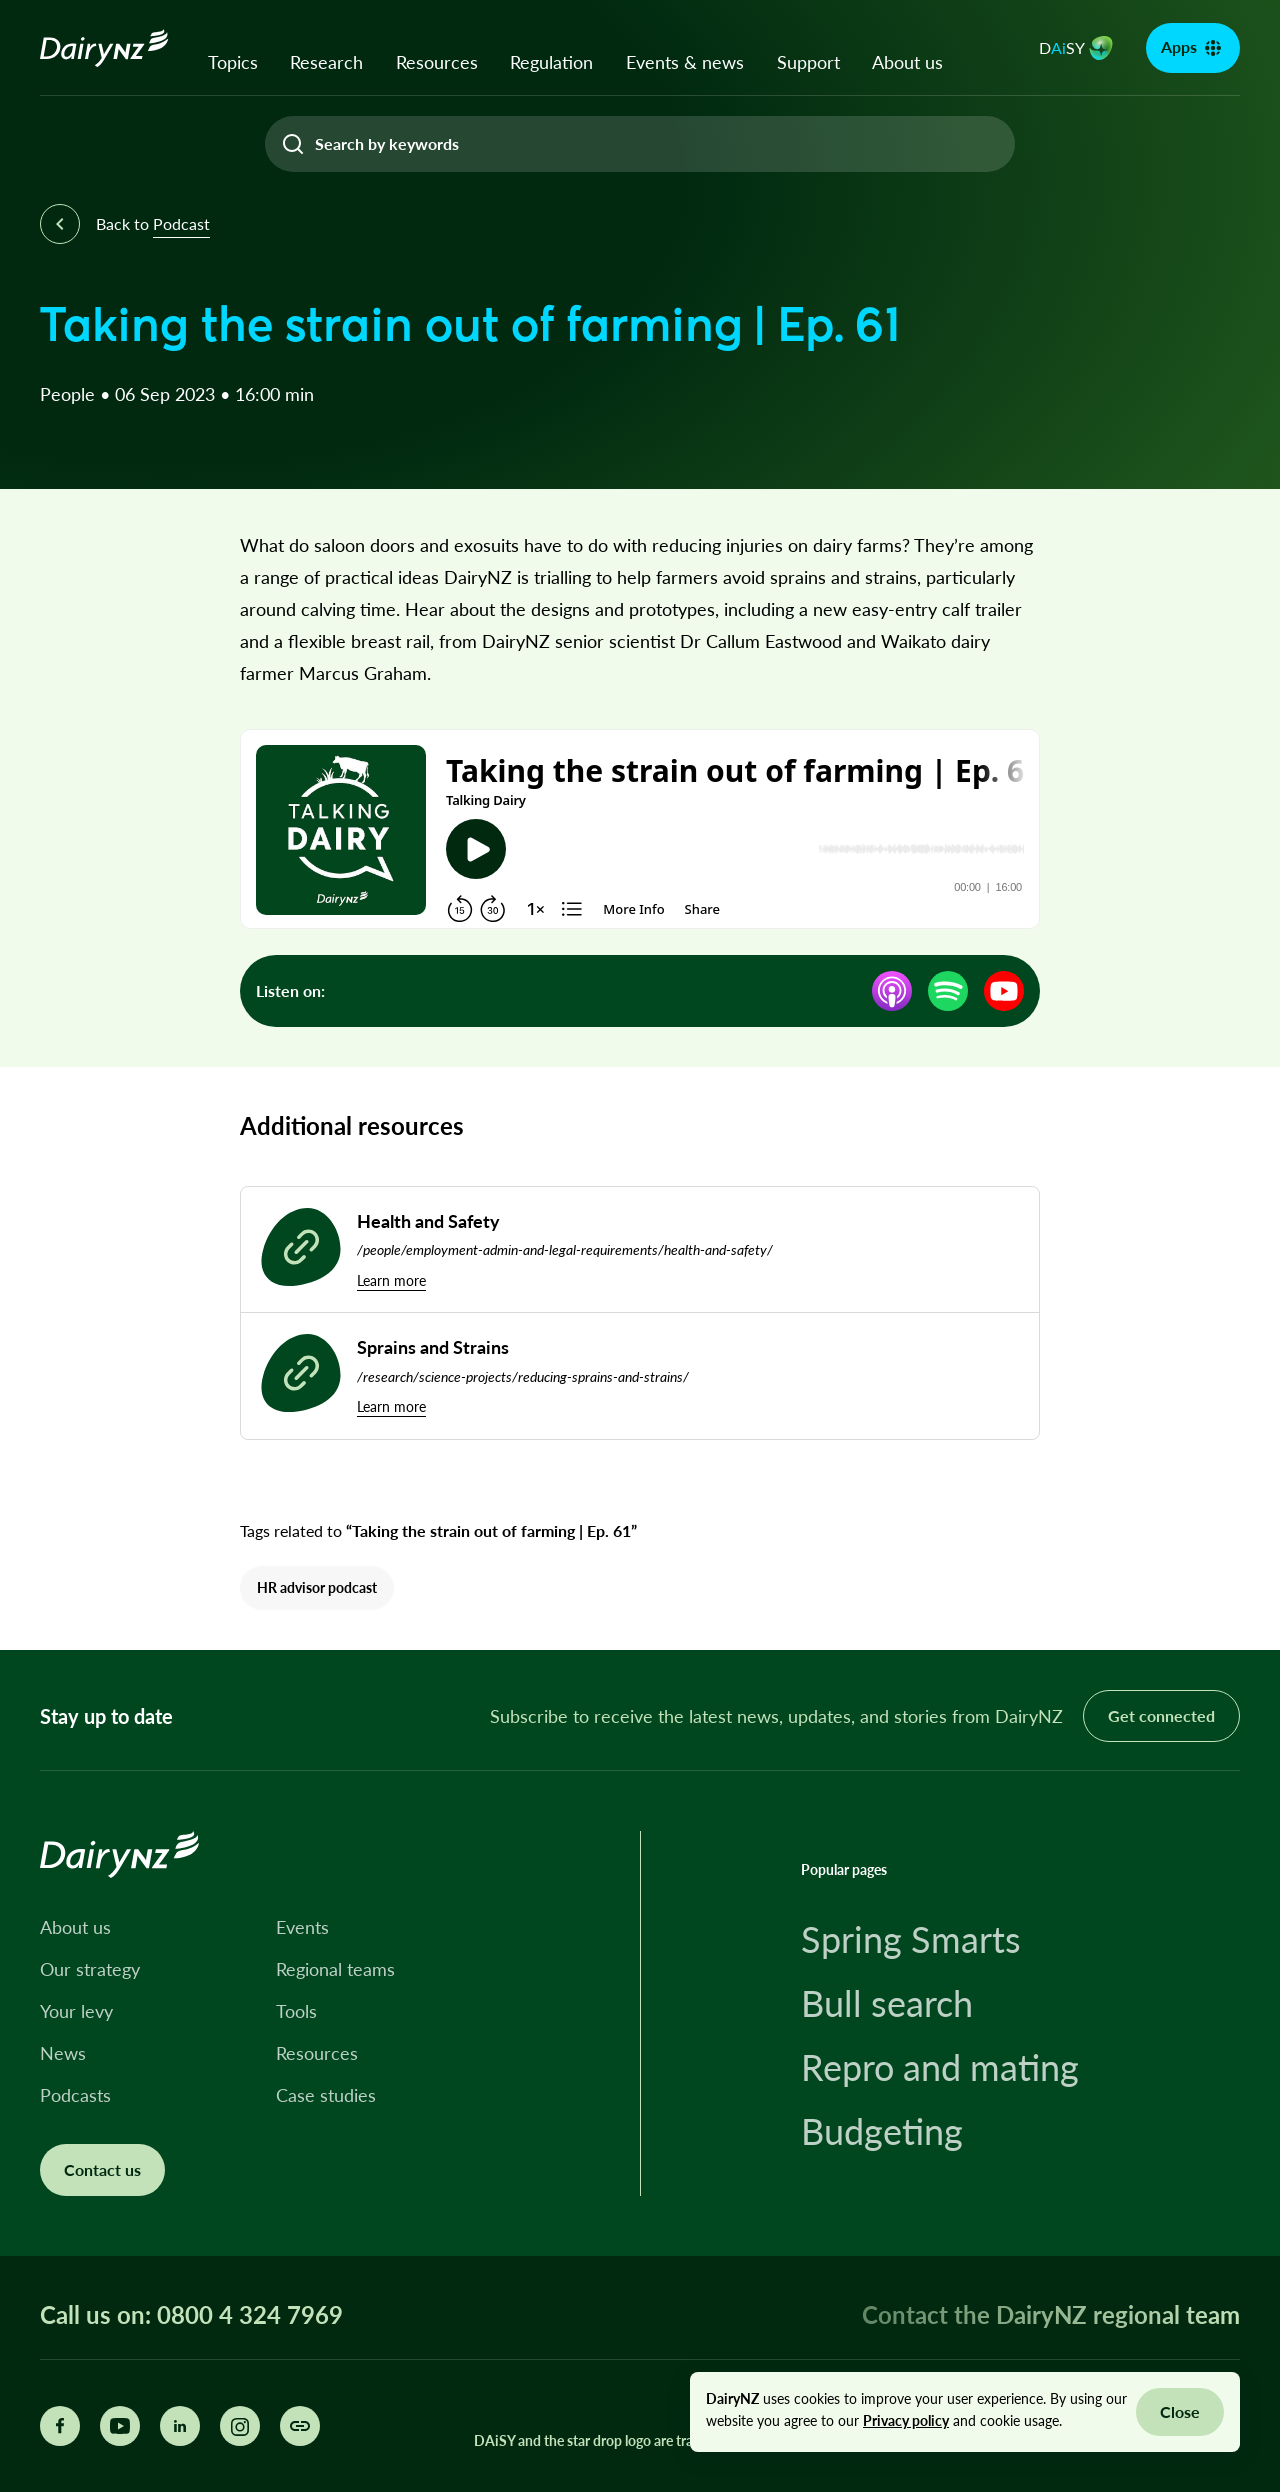  Describe the element at coordinates (335, 1969) in the screenshot. I see `Regional teams` at that location.